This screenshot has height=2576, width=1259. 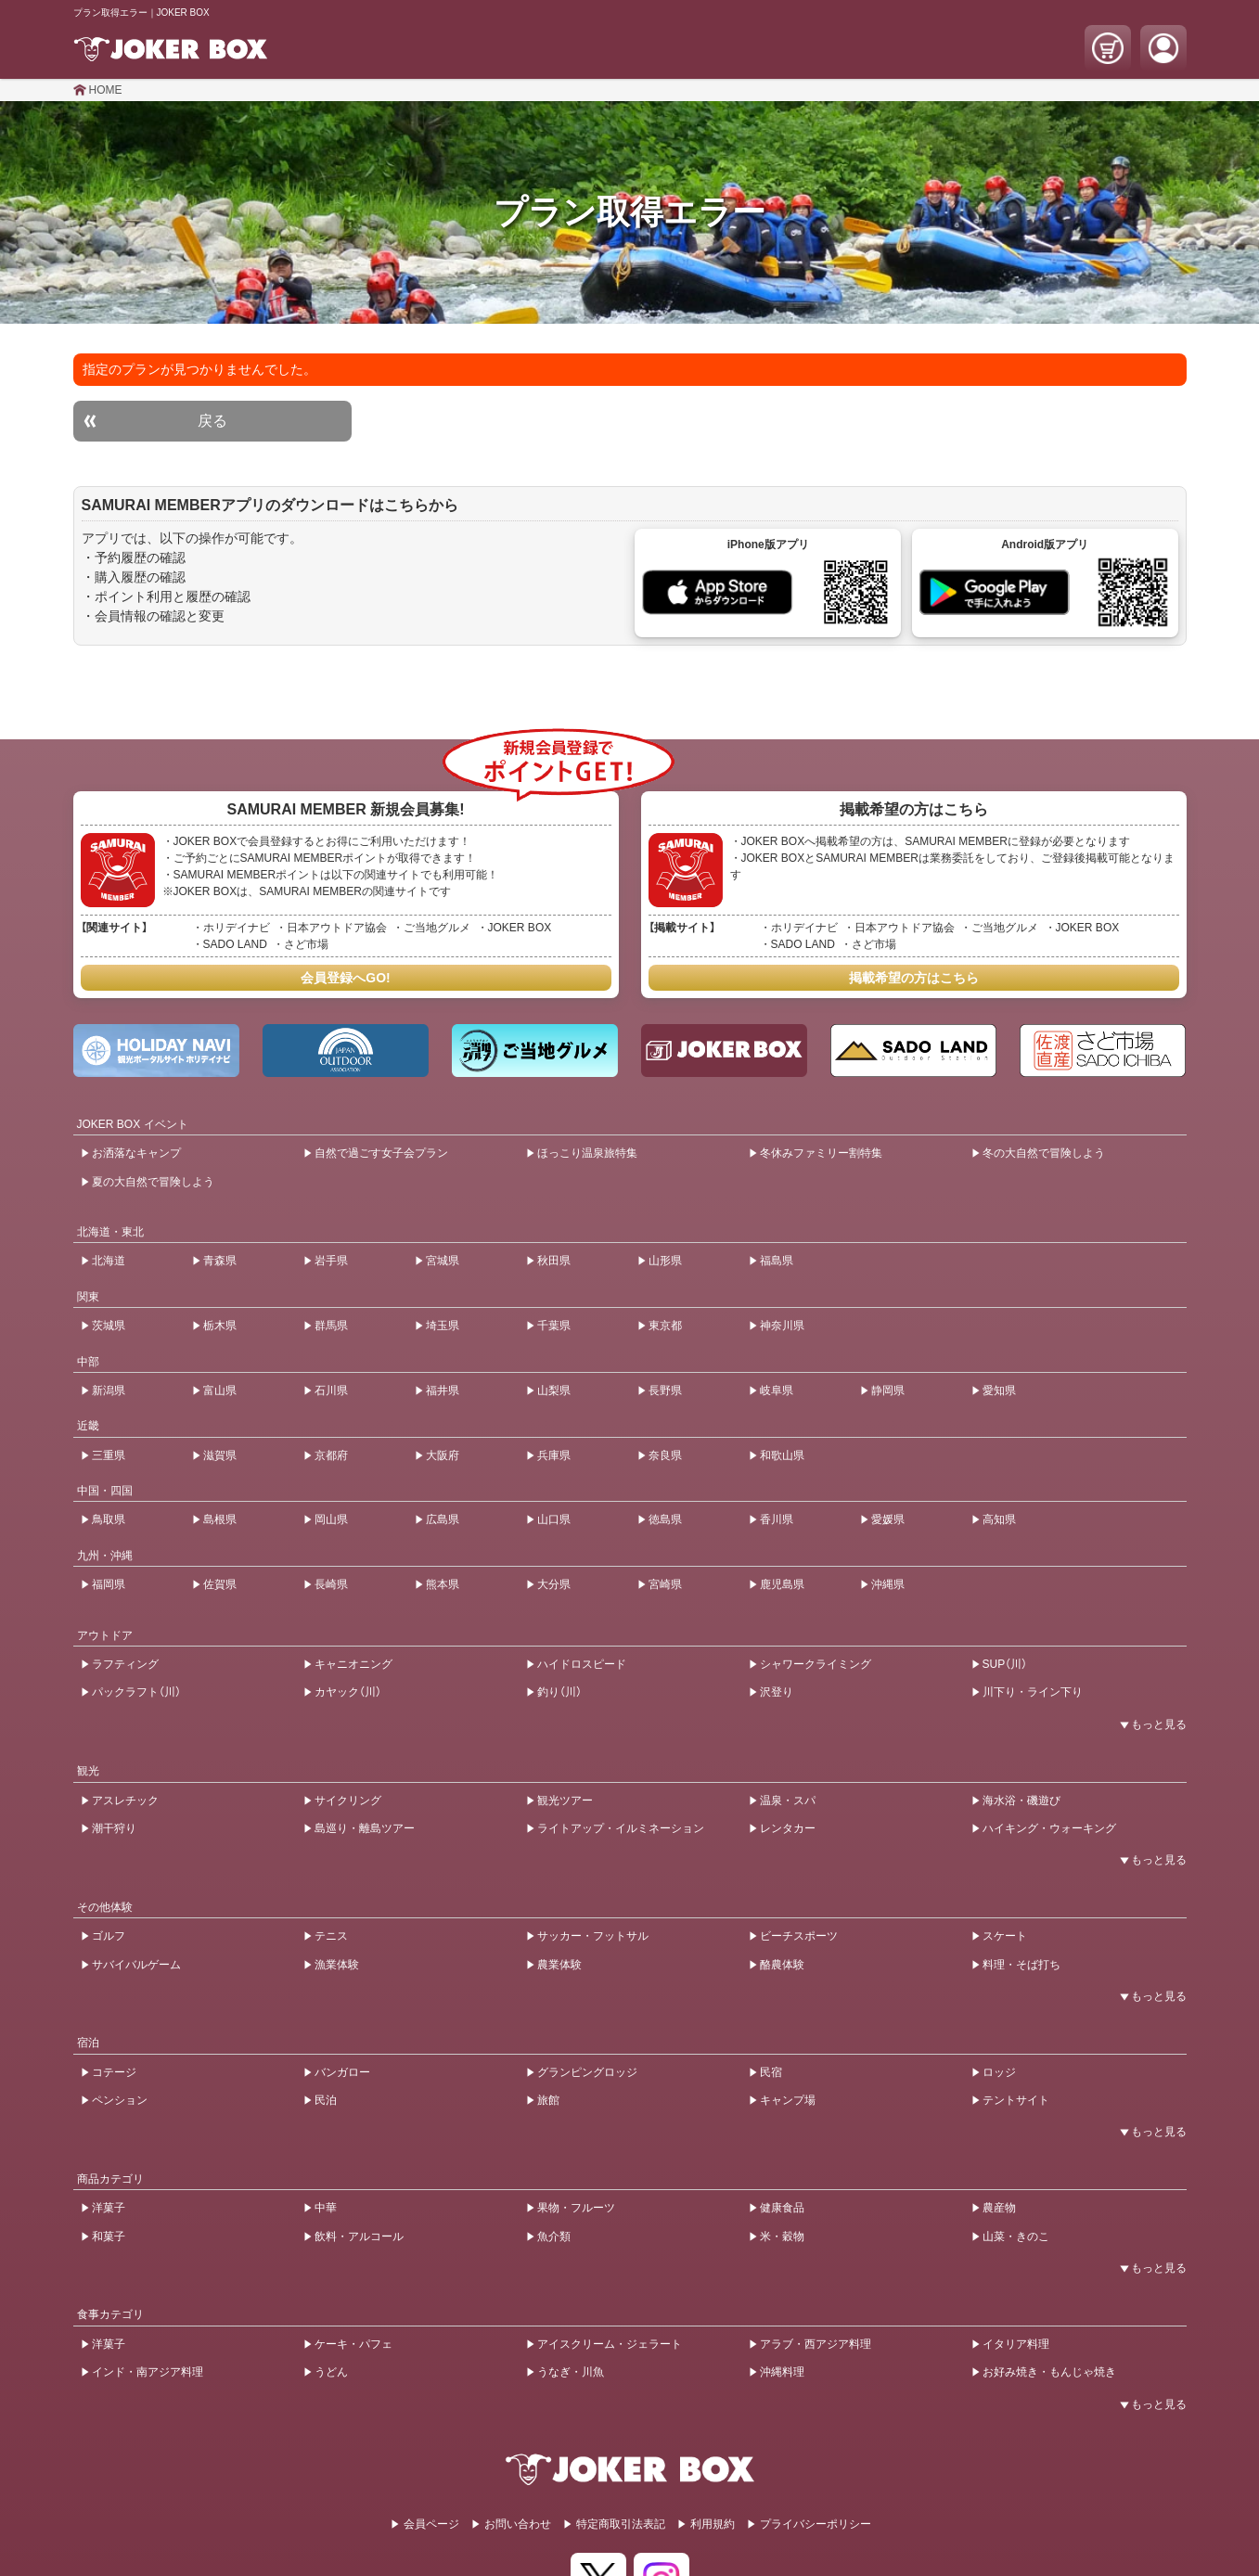 What do you see at coordinates (442, 1455) in the screenshot?
I see `大阪府` at bounding box center [442, 1455].